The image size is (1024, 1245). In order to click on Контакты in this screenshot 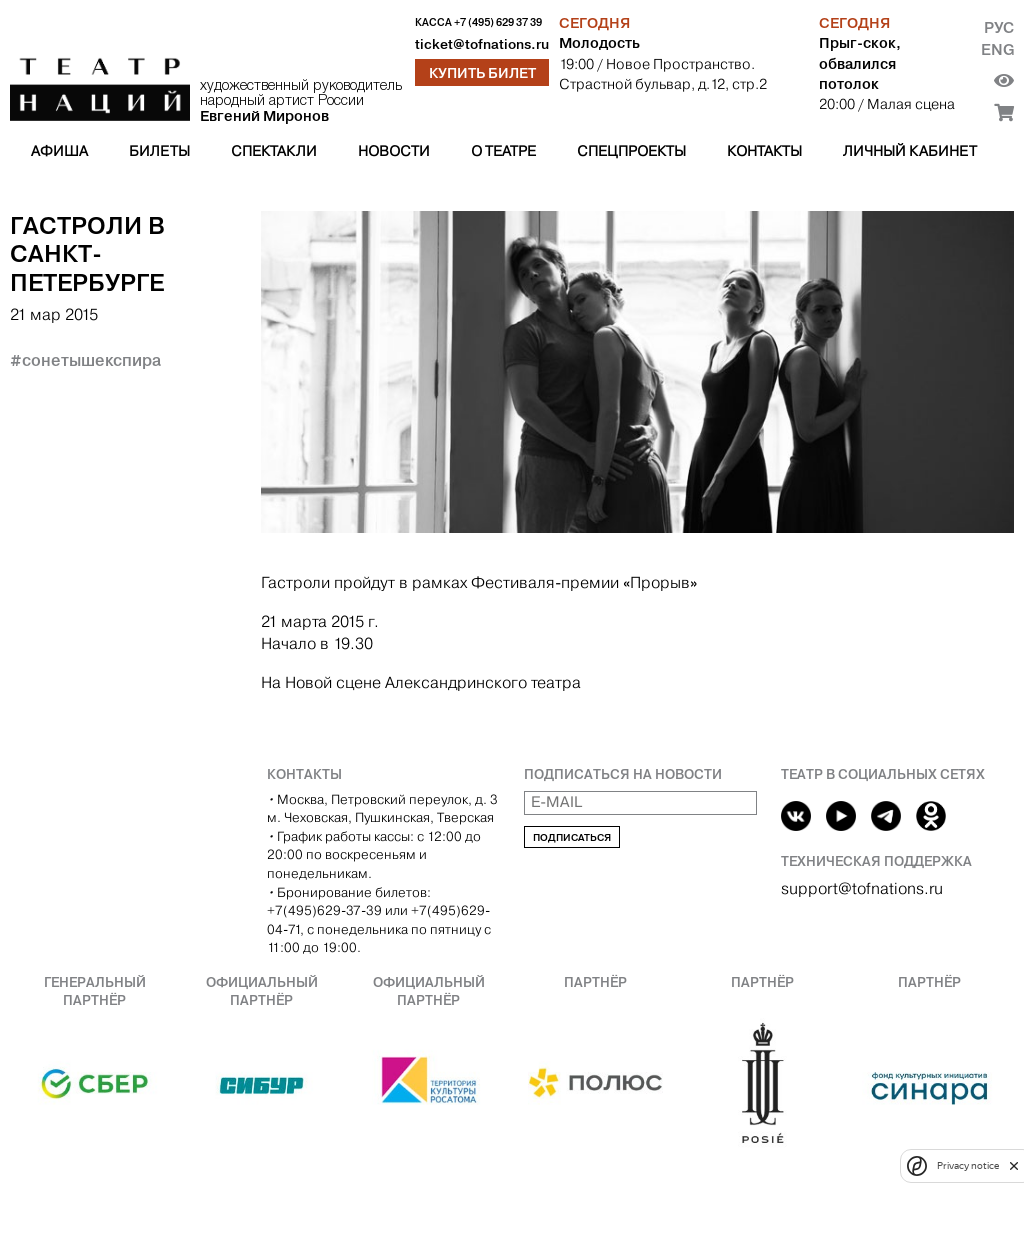, I will do `click(764, 151)`.